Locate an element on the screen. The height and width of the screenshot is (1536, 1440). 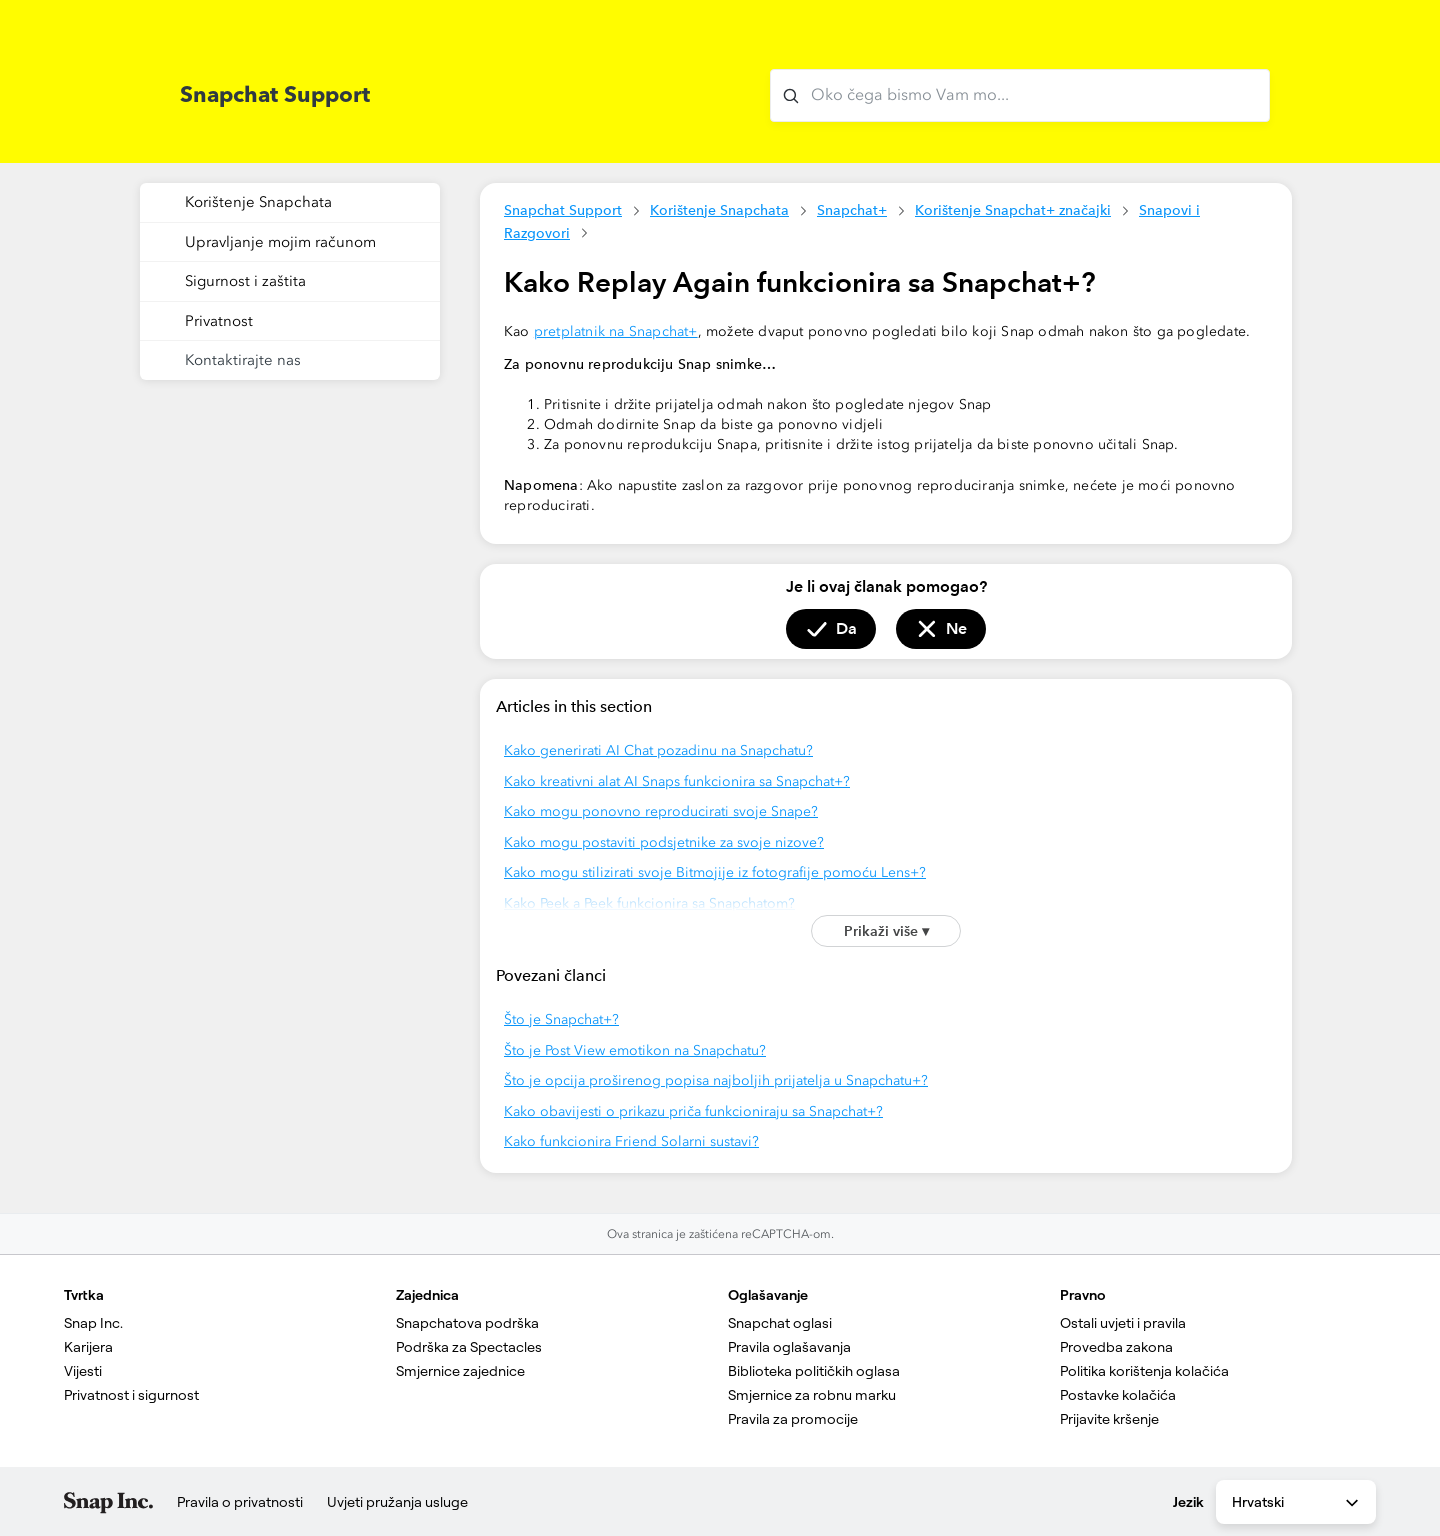
Podrška za Spectacles is located at coordinates (469, 1347).